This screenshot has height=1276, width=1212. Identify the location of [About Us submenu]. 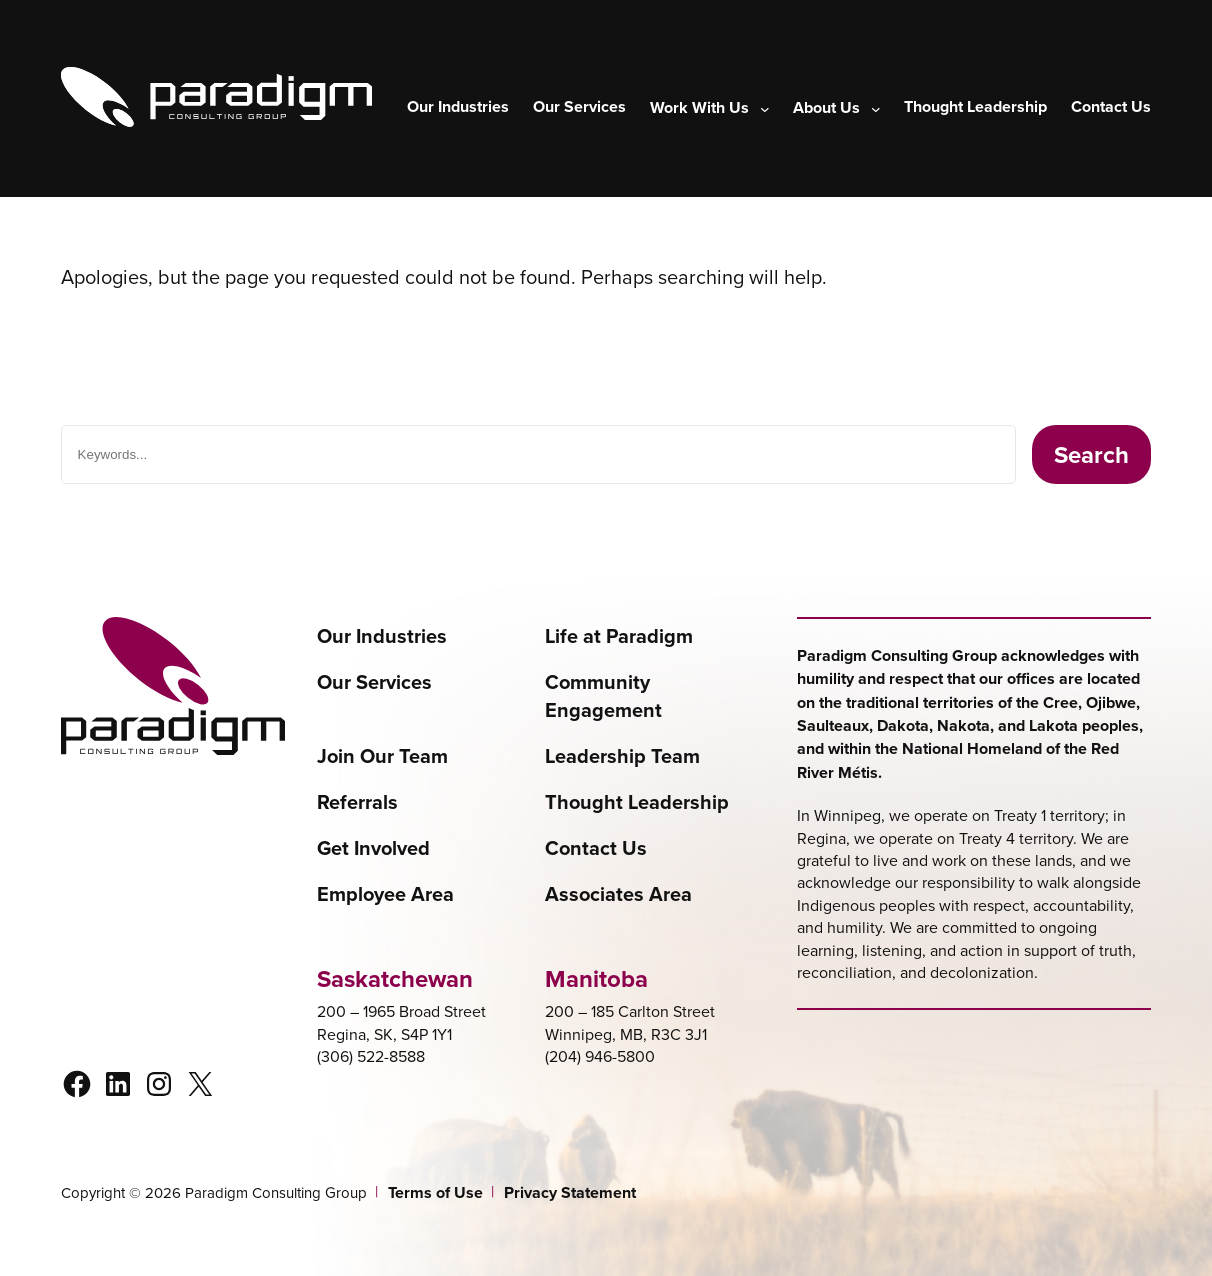
(836, 108).